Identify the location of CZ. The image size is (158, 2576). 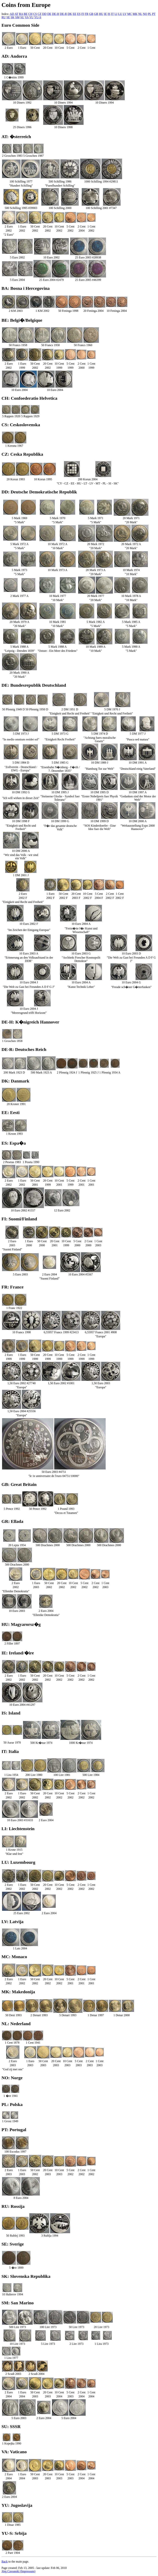
(39, 13).